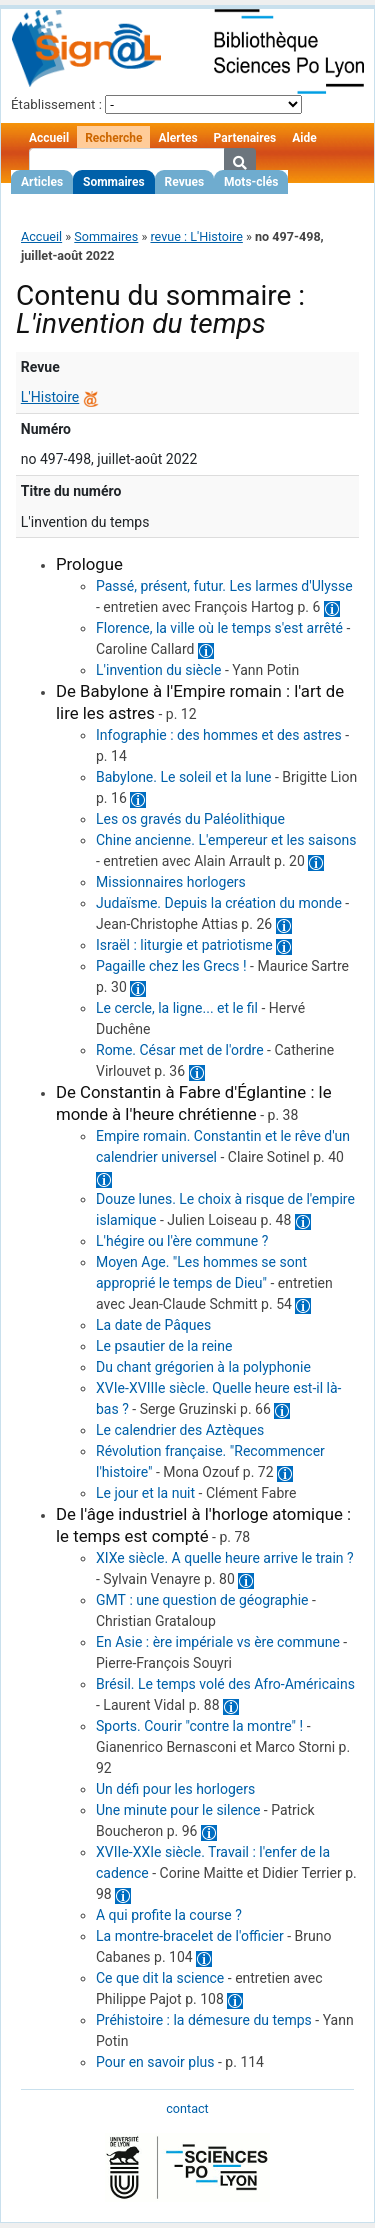 The width and height of the screenshot is (375, 2228). I want to click on L'hégire ou l'ère commune ?, so click(182, 1241).